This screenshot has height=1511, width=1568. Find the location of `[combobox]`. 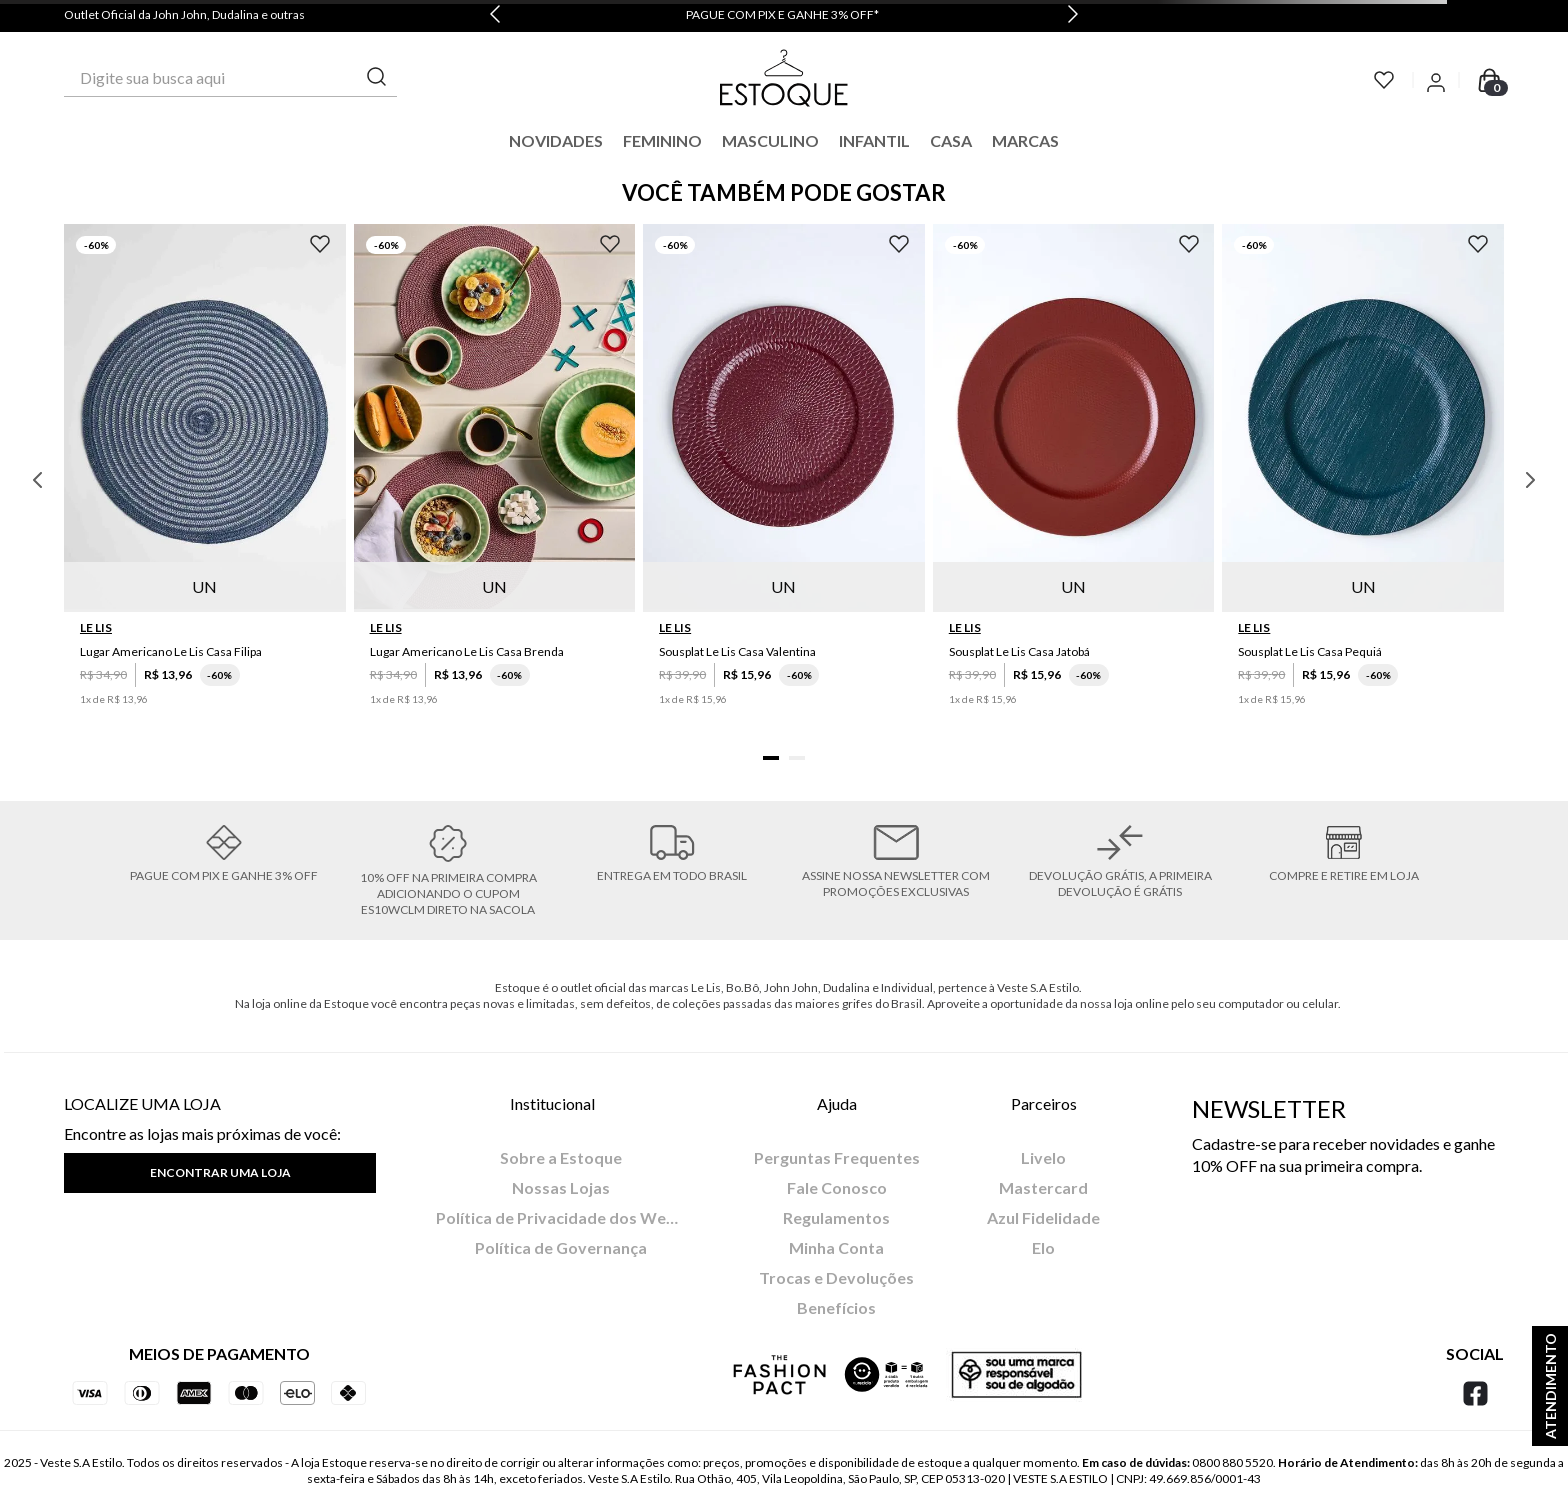

[combobox] is located at coordinates (230, 78).